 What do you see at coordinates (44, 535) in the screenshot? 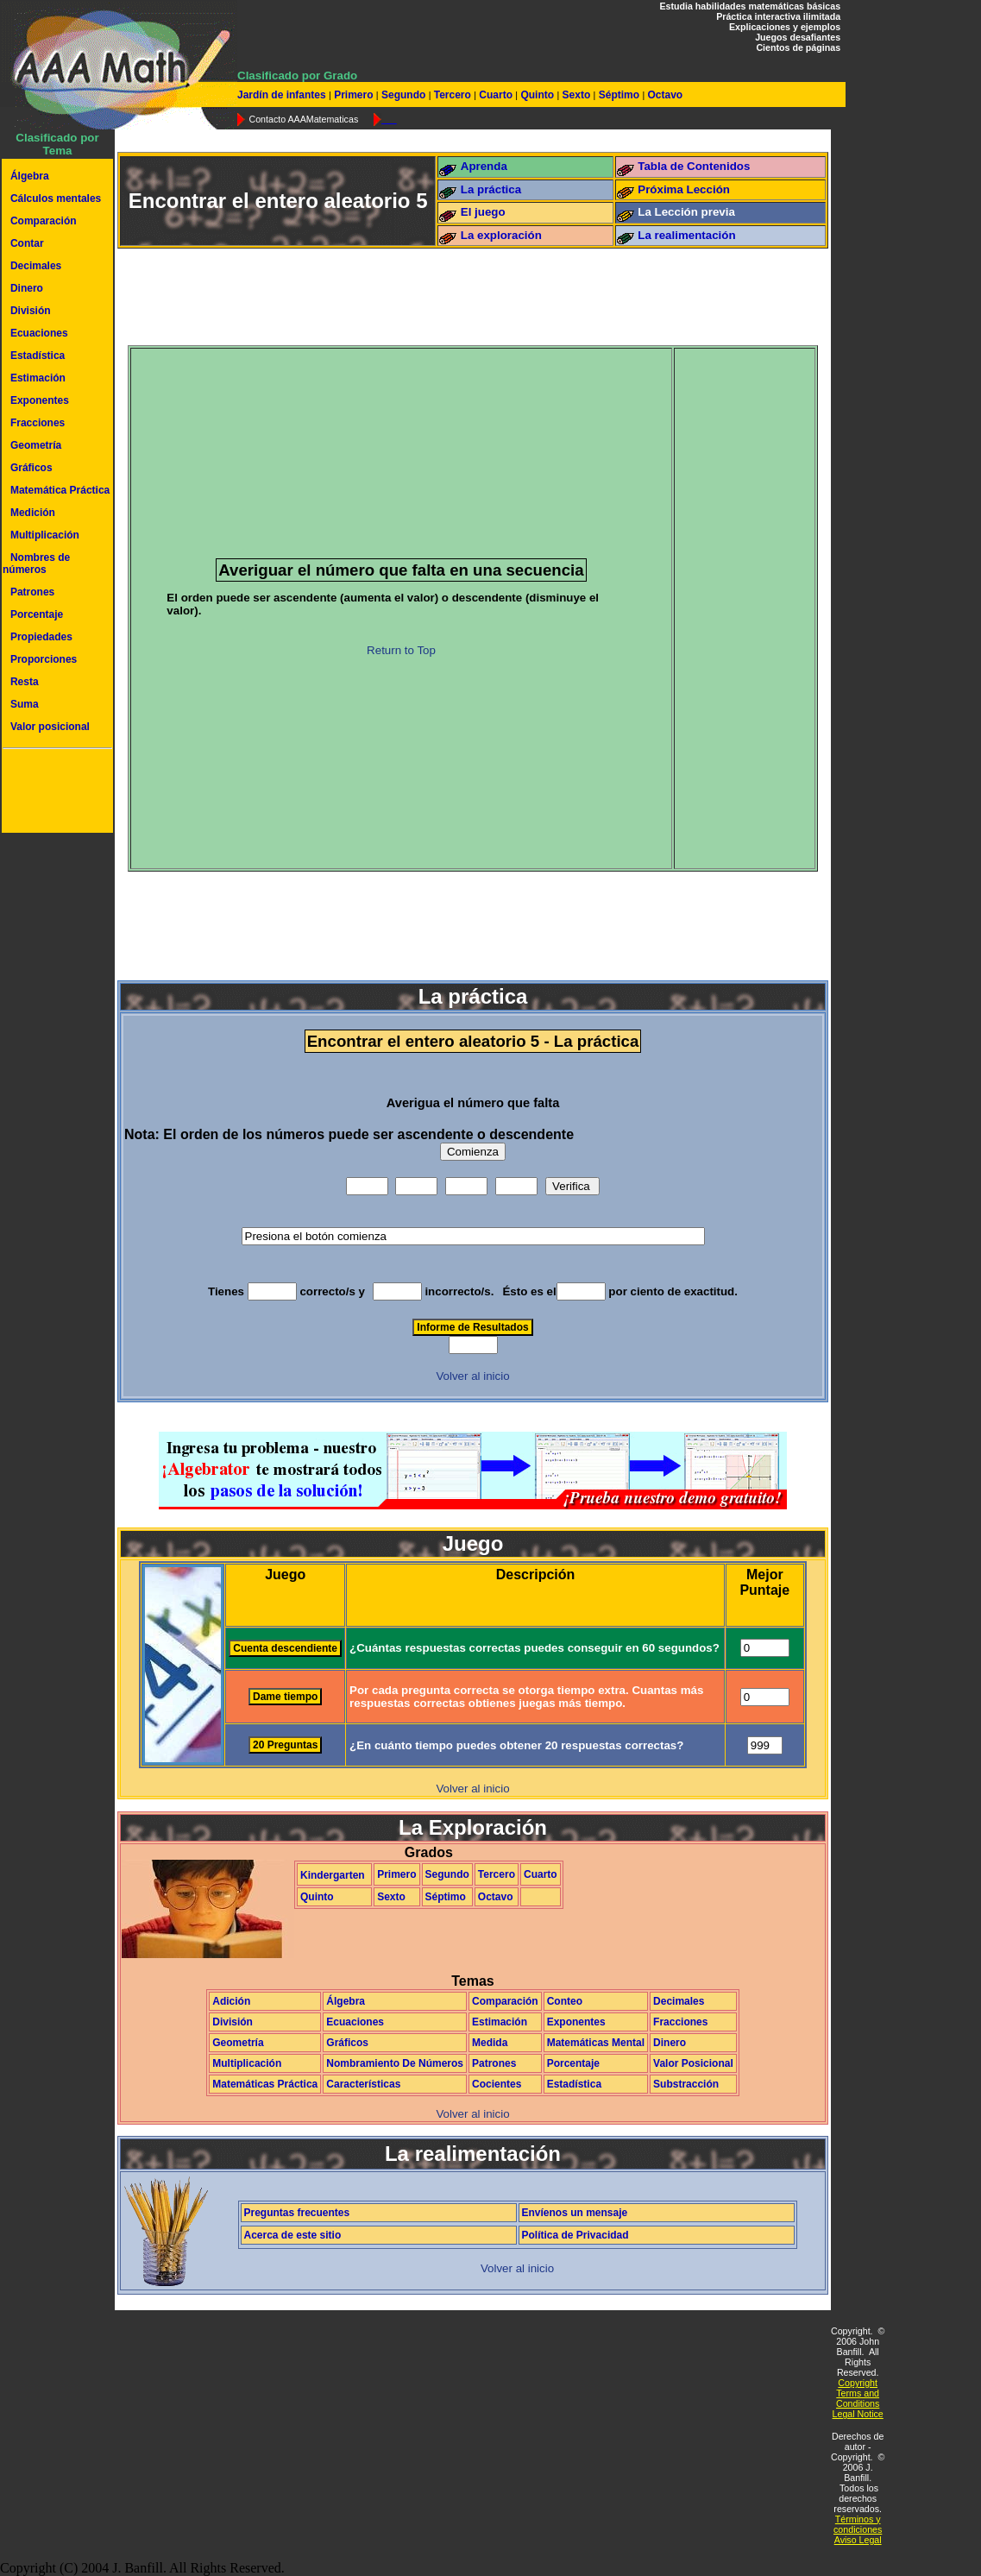
I see `Multiplicación` at bounding box center [44, 535].